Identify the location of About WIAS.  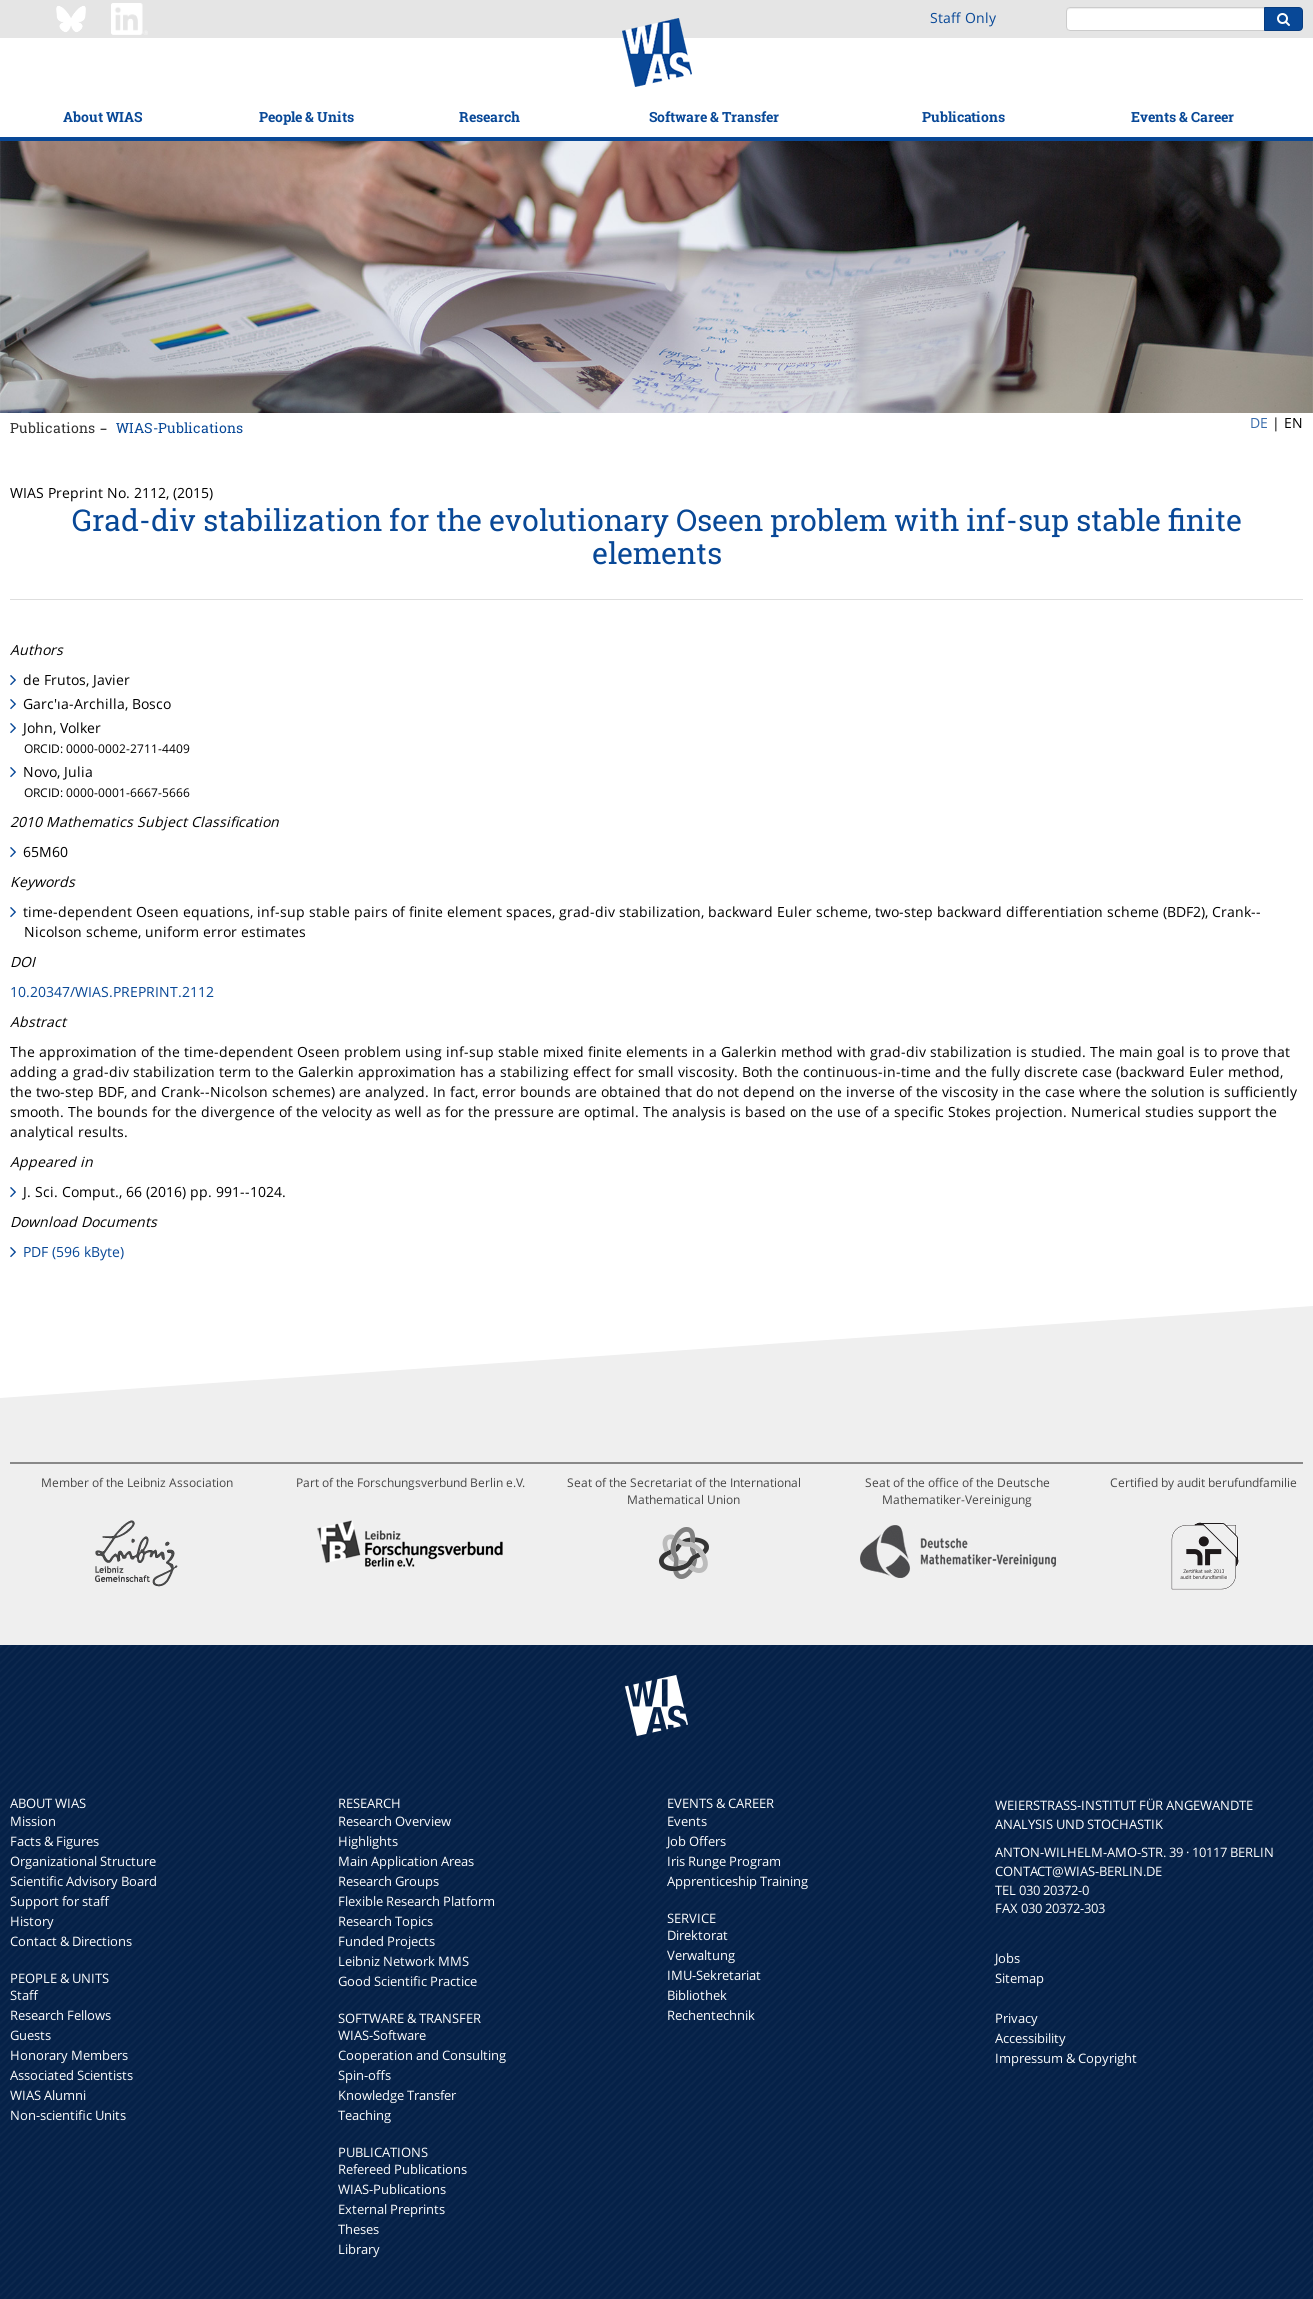
(102, 116).